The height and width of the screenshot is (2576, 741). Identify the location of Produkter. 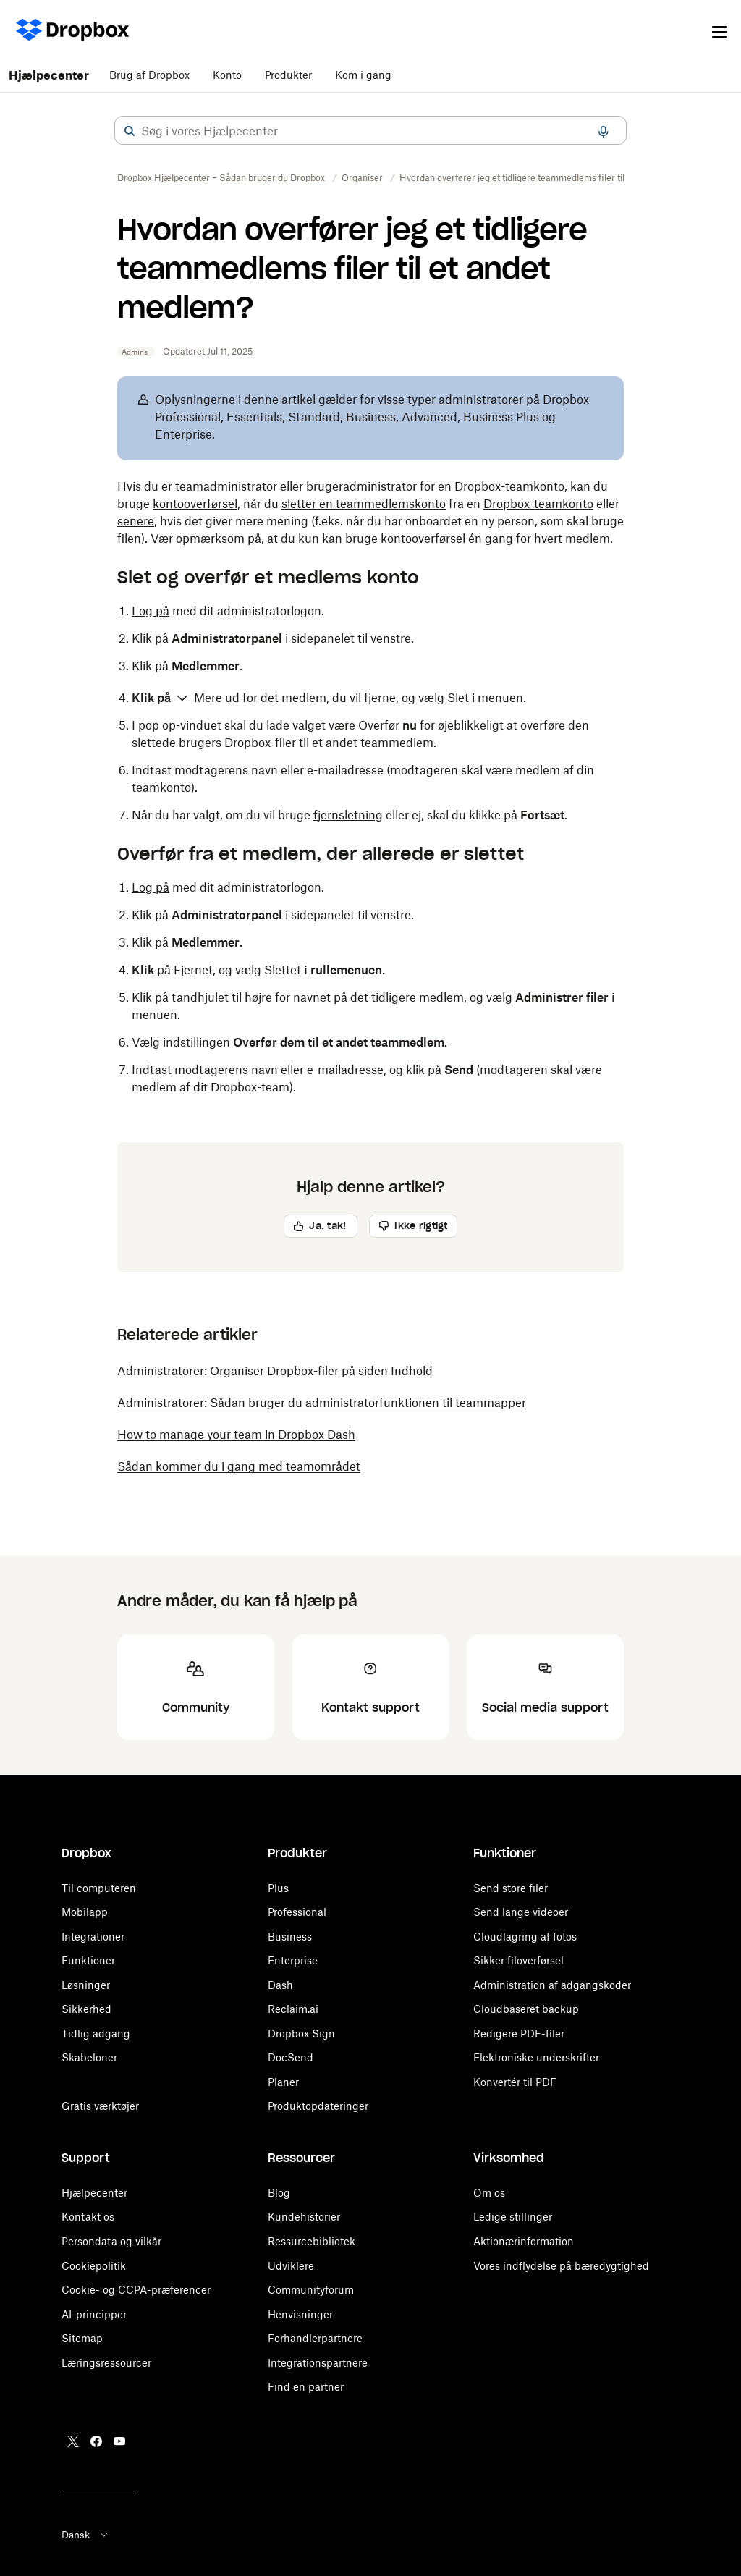
(288, 75).